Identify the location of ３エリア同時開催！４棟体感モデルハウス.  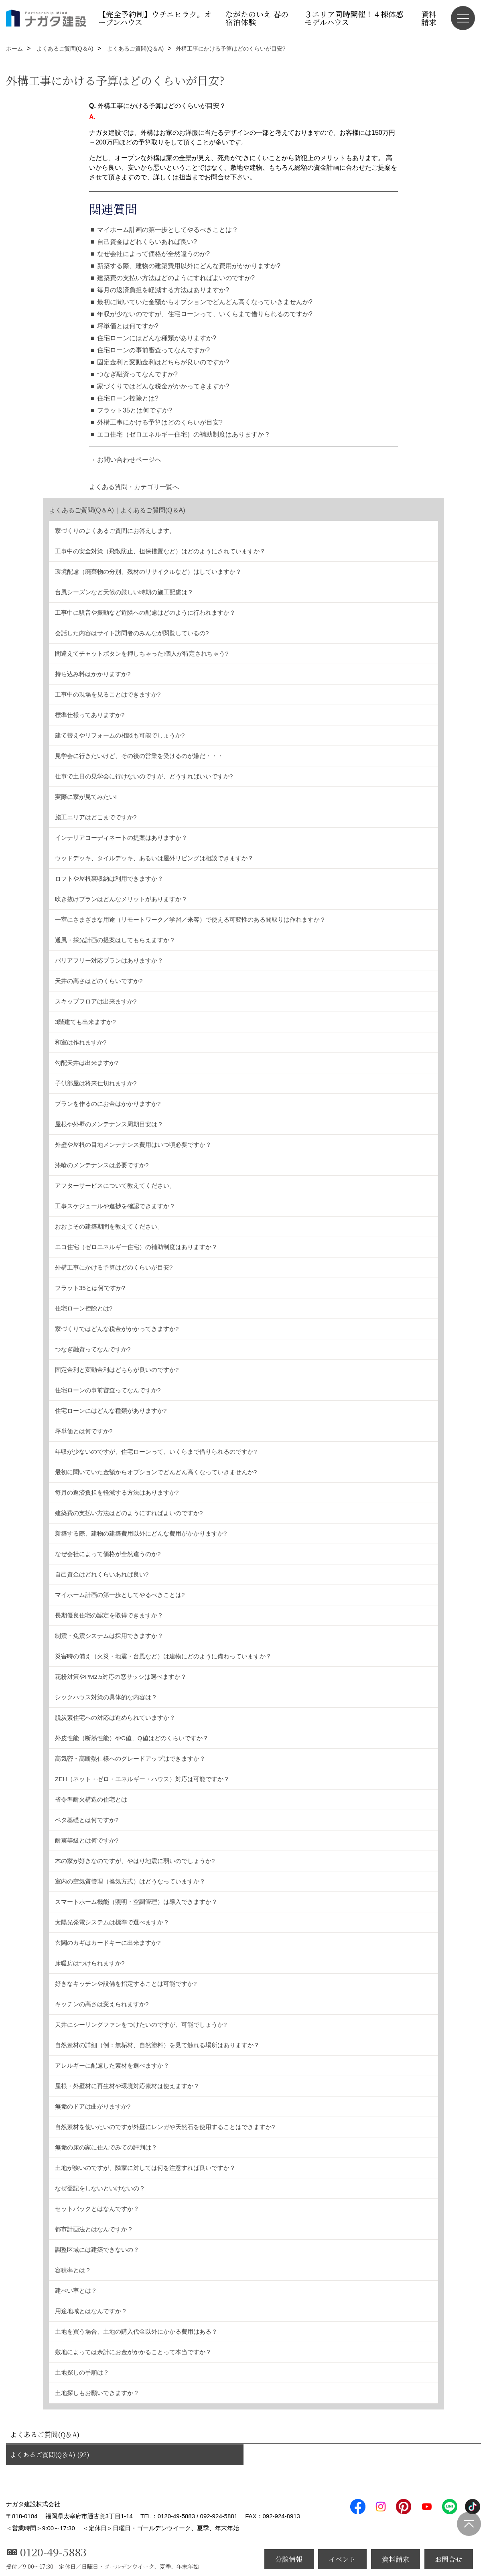
(354, 17).